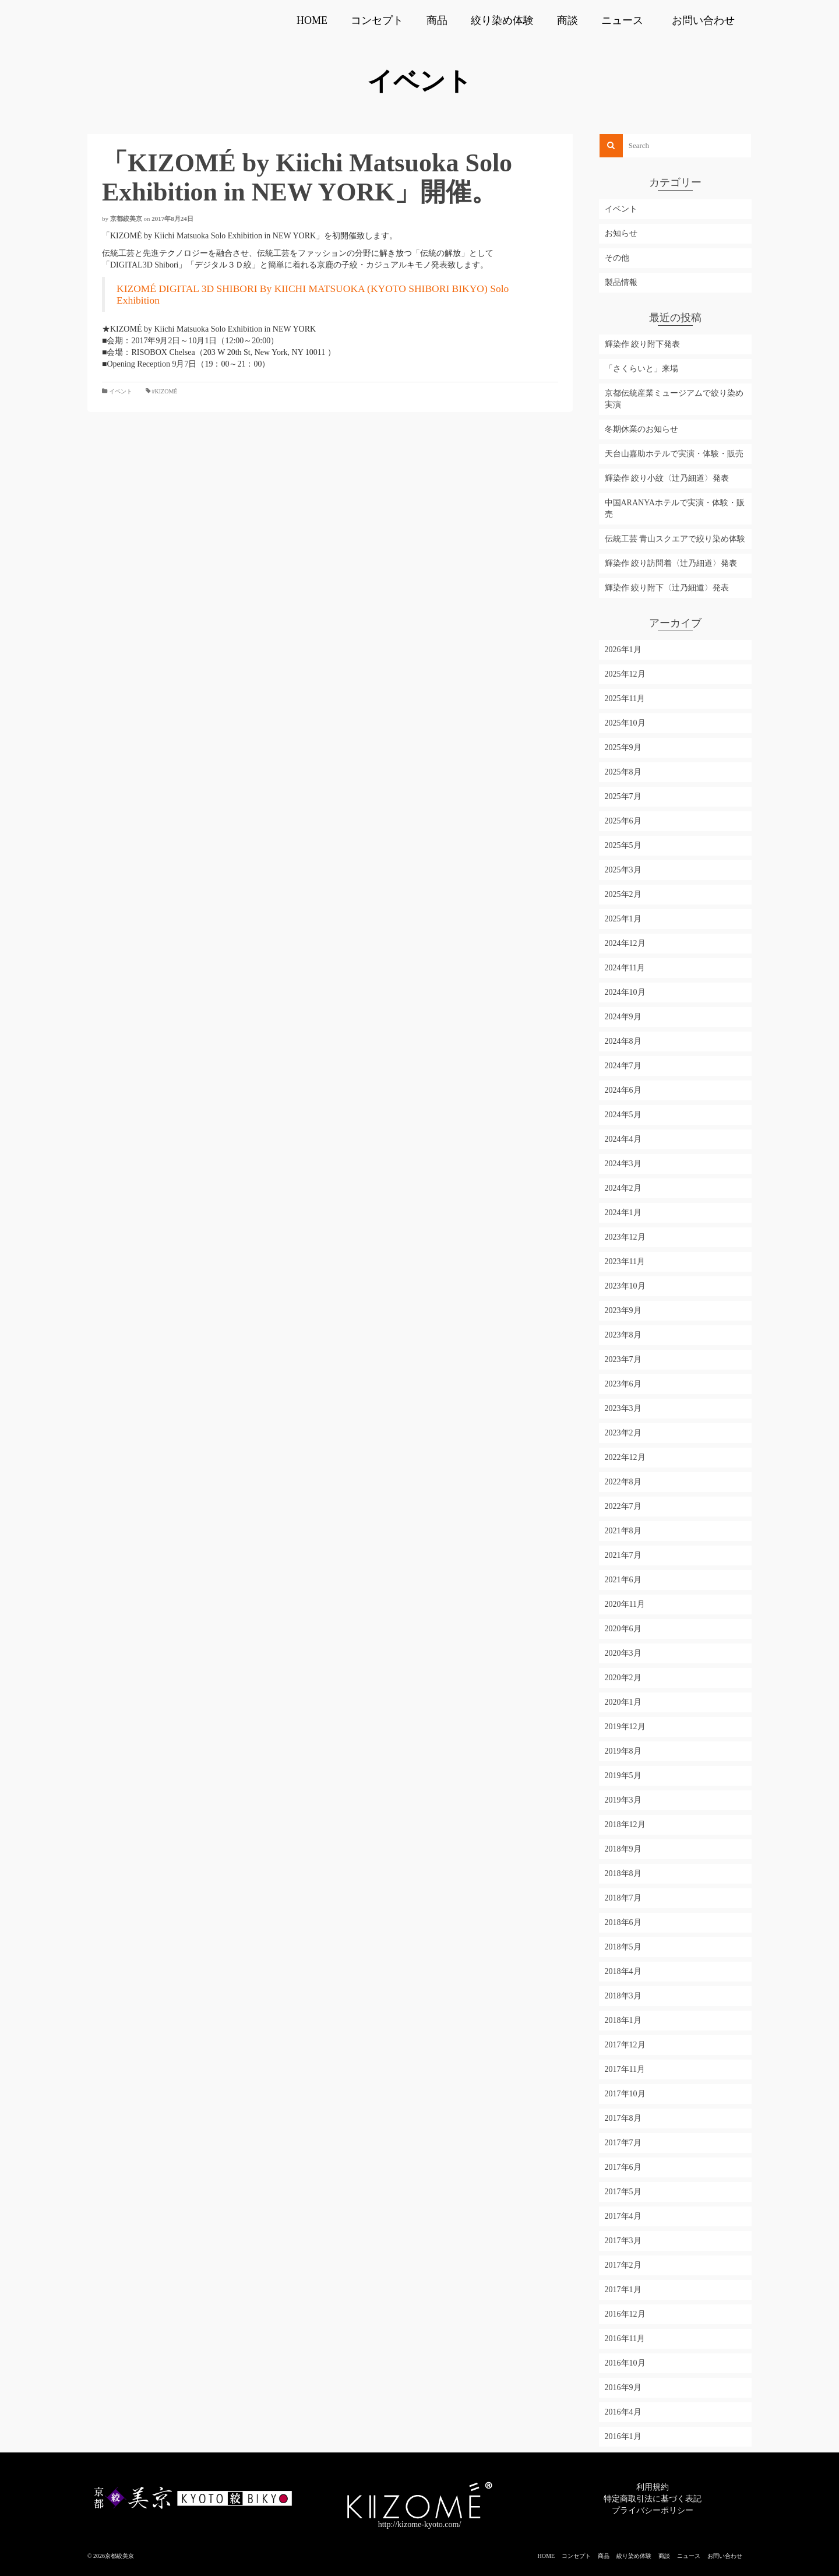 The height and width of the screenshot is (2576, 839). Describe the element at coordinates (625, 2093) in the screenshot. I see `2017年10月` at that location.